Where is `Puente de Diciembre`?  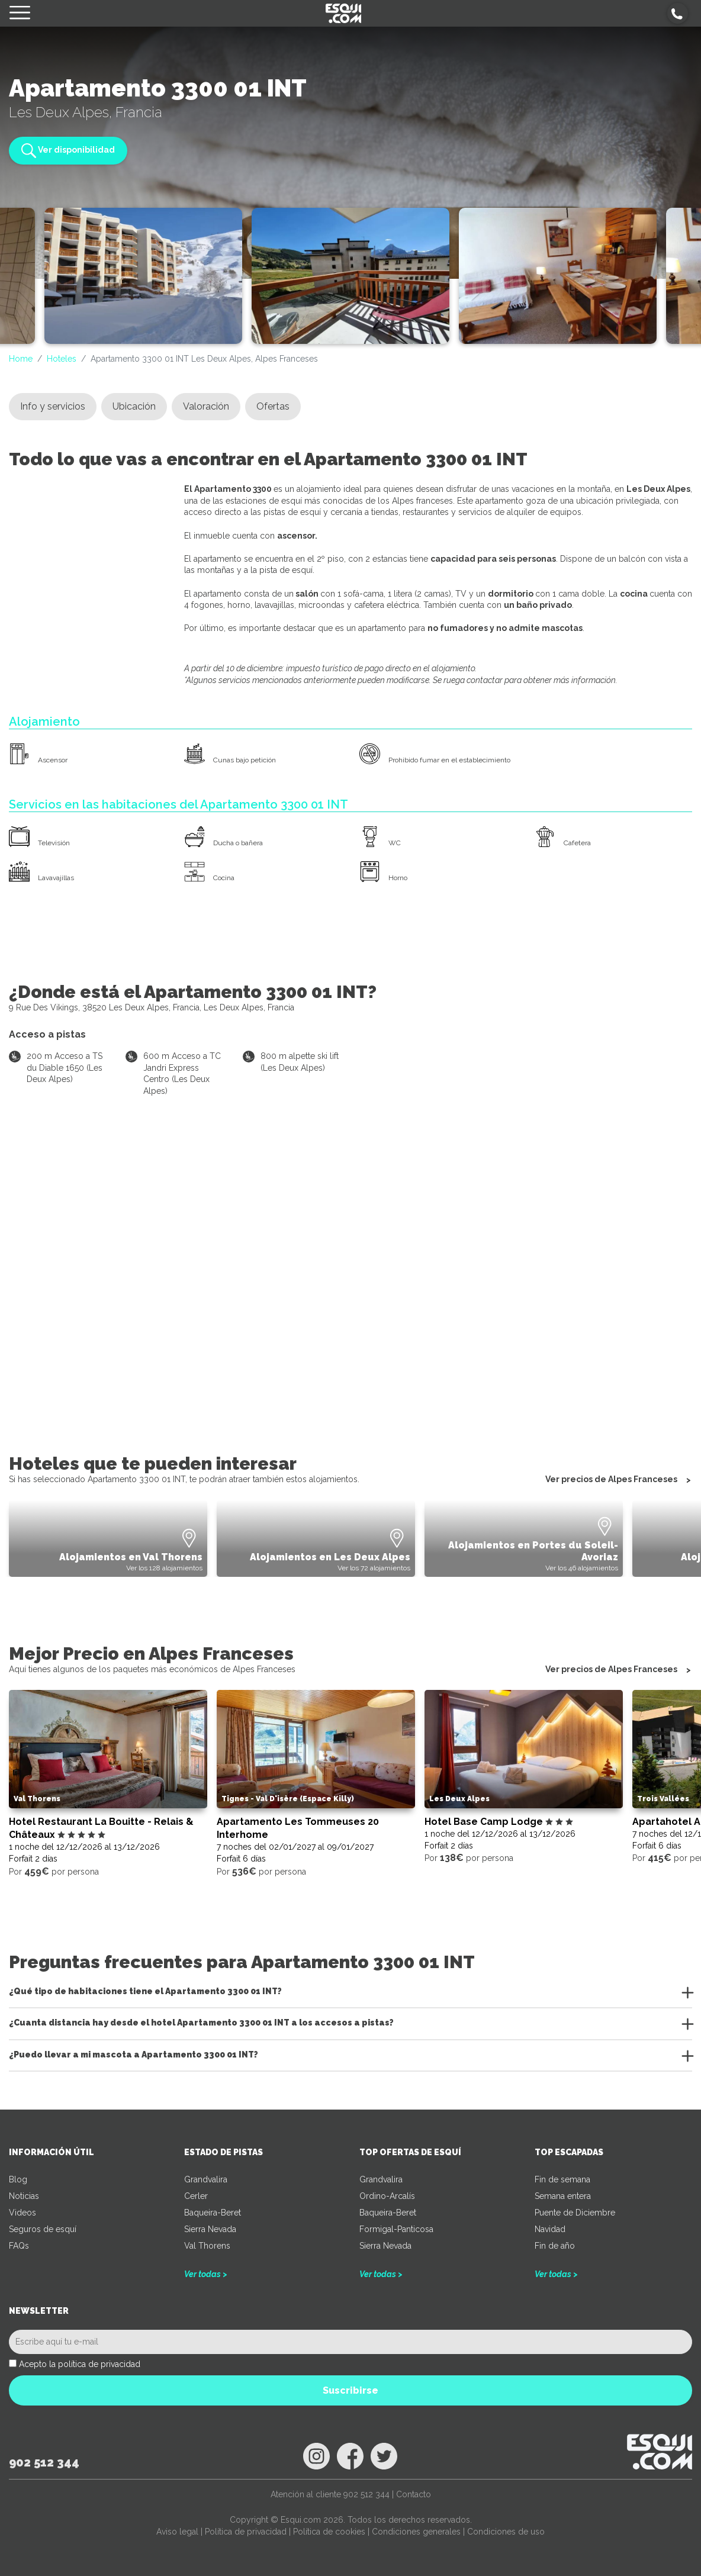 Puente de Diciembre is located at coordinates (575, 2212).